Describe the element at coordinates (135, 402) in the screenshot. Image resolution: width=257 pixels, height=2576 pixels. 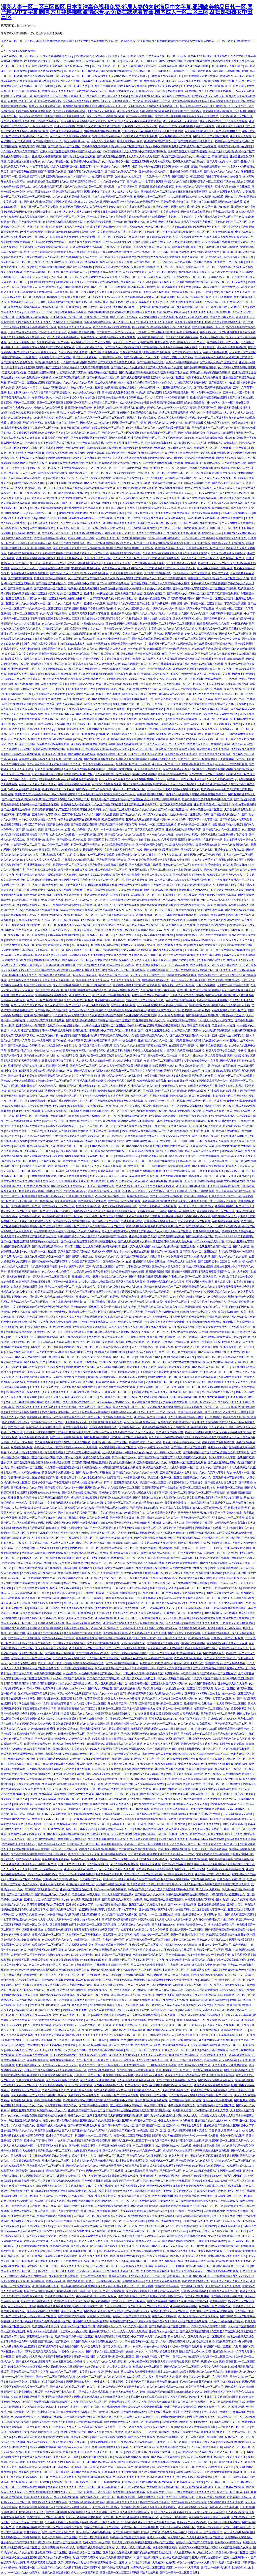
I see `成人伊人精品色xxxx视频` at that location.